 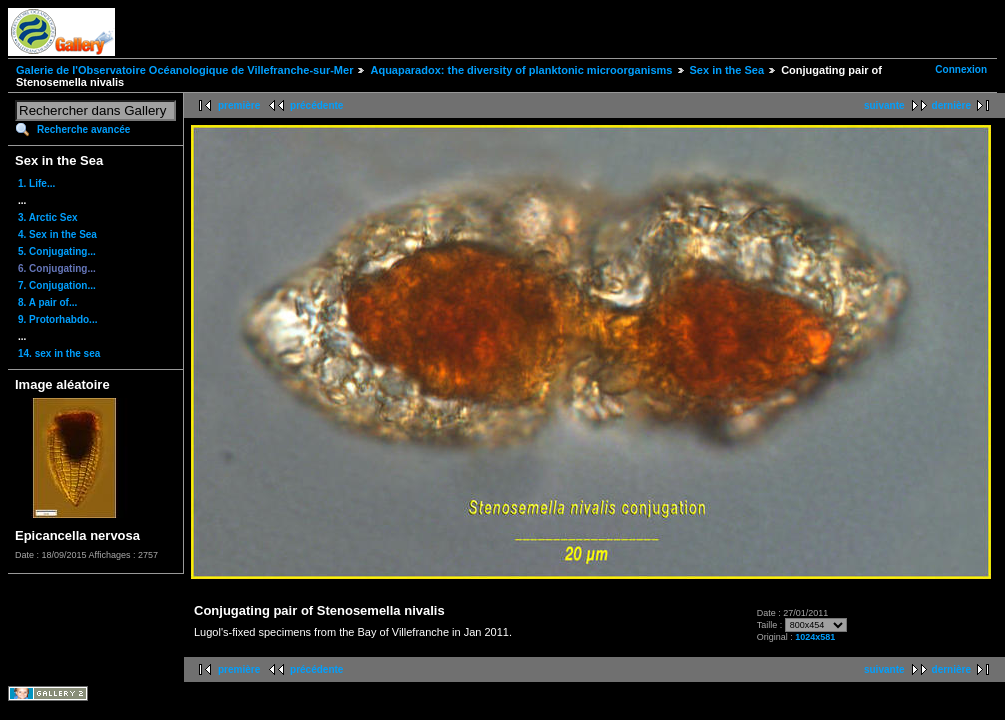 What do you see at coordinates (884, 105) in the screenshot?
I see `suivante` at bounding box center [884, 105].